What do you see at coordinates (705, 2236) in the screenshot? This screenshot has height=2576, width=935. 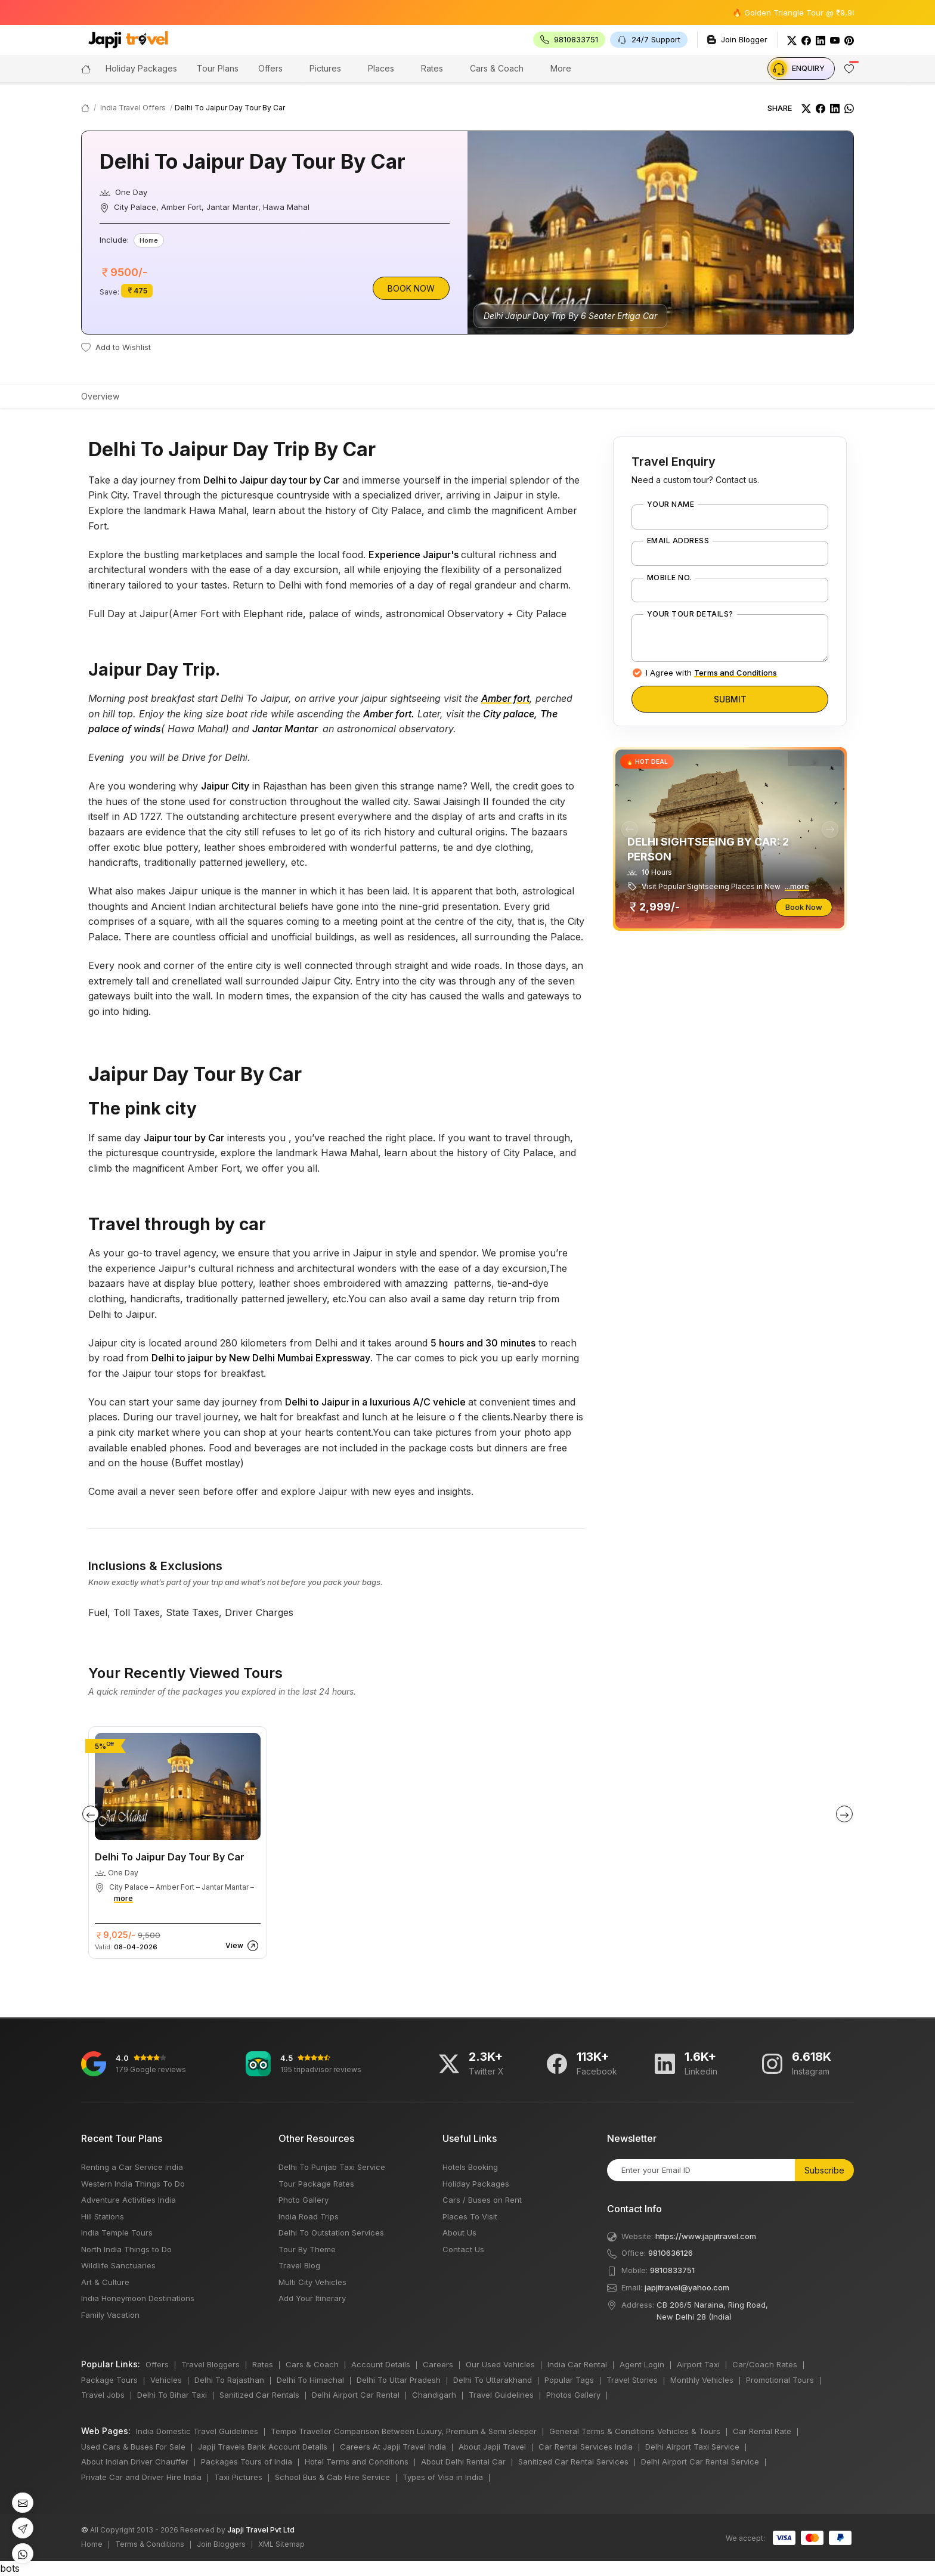 I see `https://www.japjitravel.com` at bounding box center [705, 2236].